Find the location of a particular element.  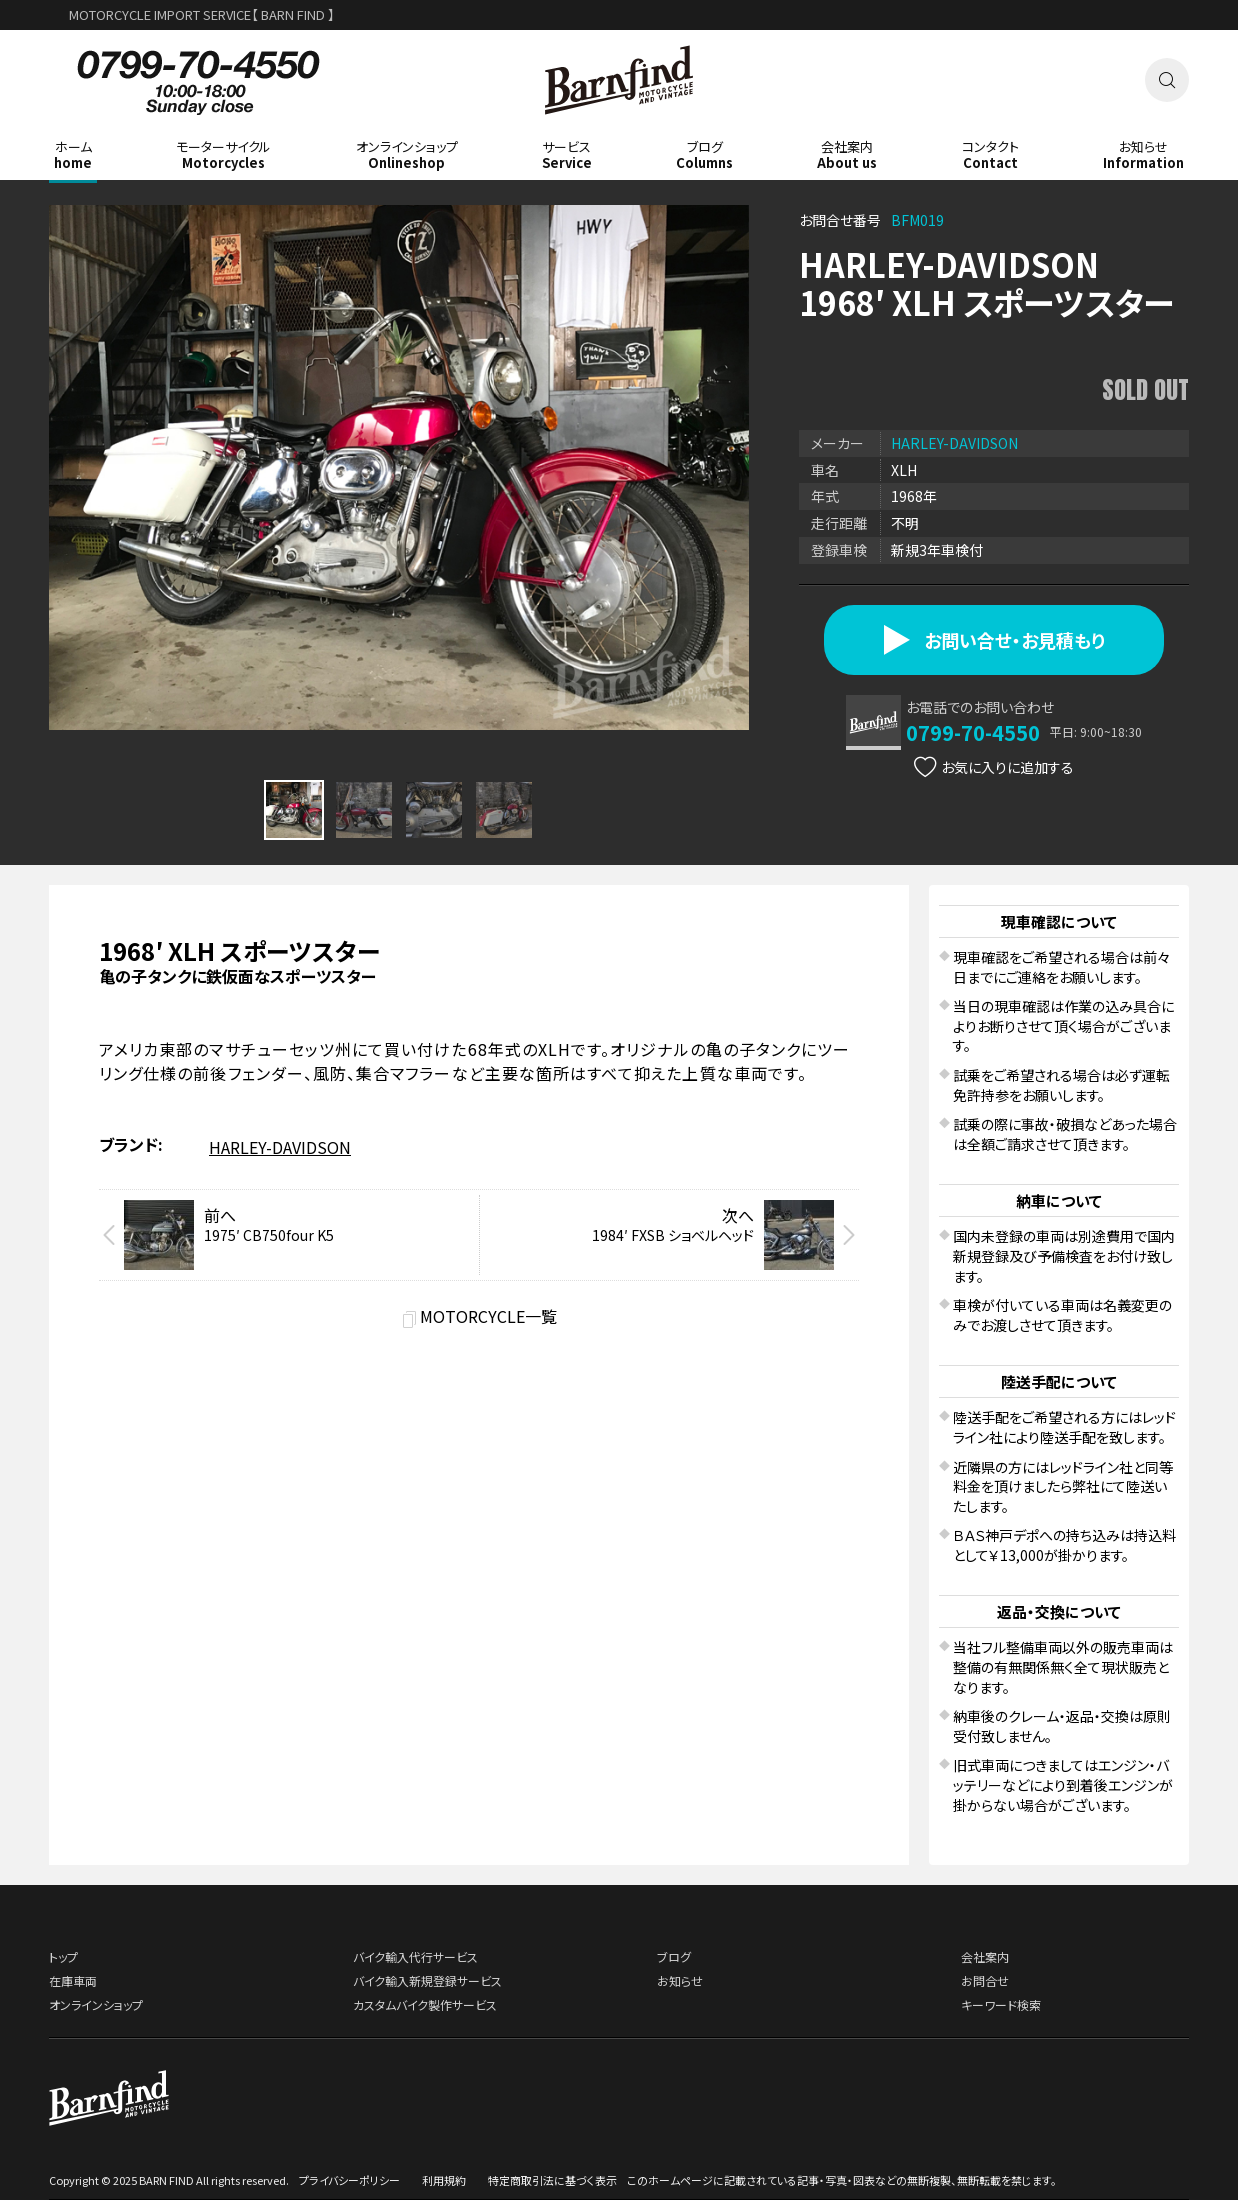

在庫車両 is located at coordinates (73, 1980).